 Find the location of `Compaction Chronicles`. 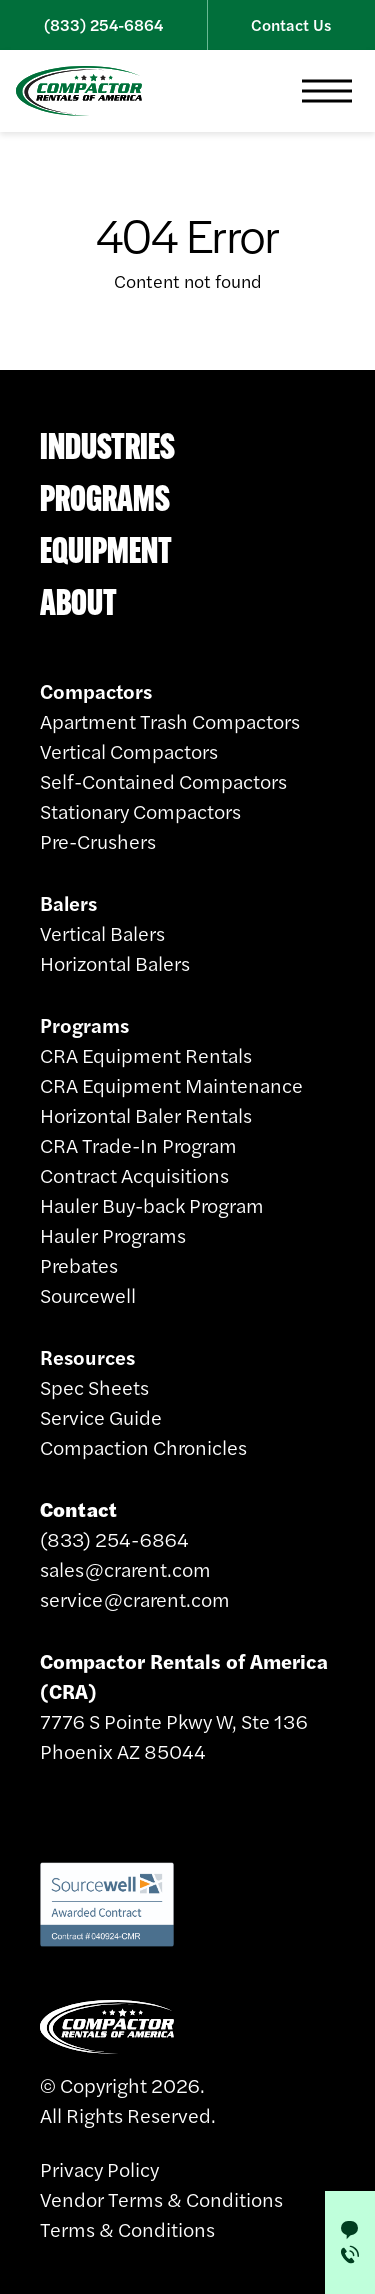

Compaction Chronicles is located at coordinates (143, 1446).